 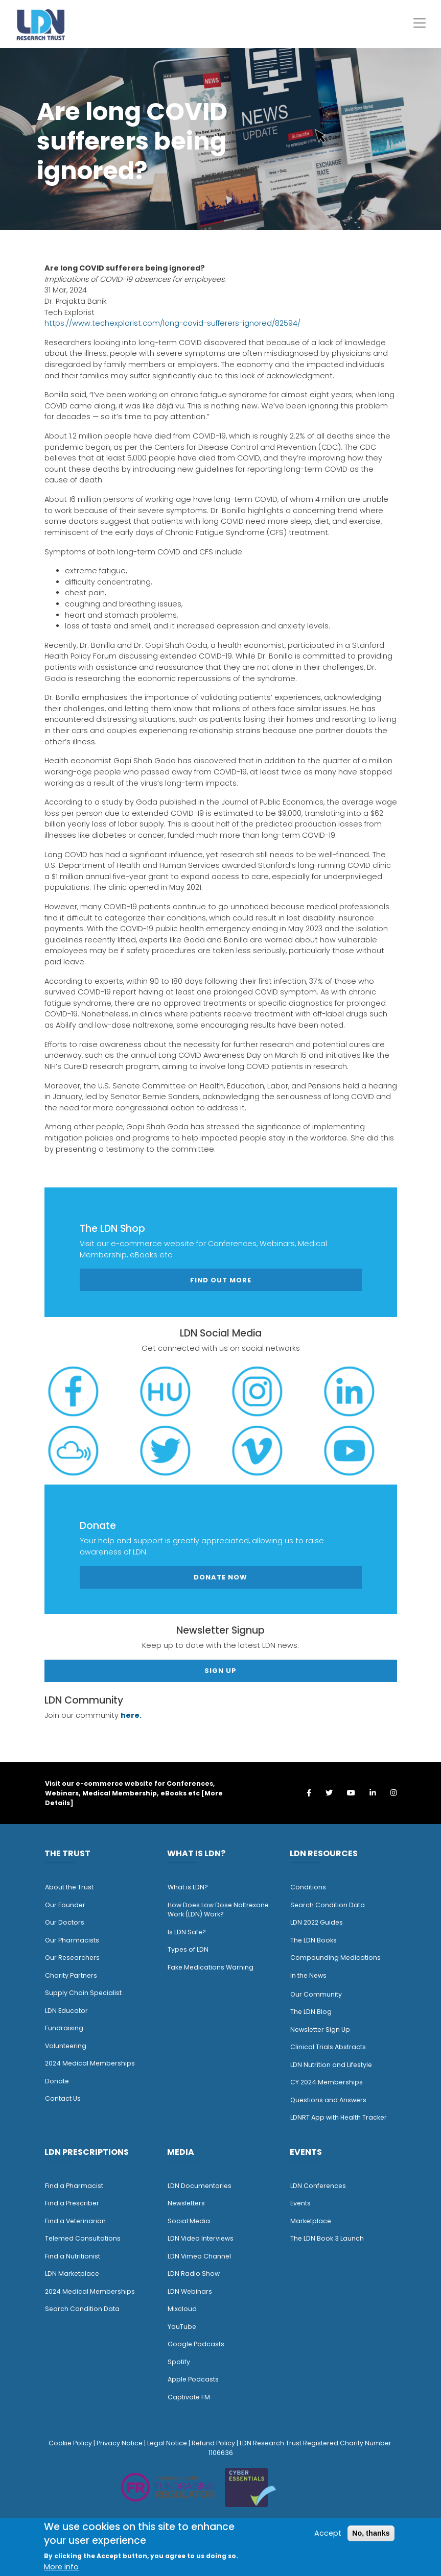 I want to click on No, thanks, so click(x=371, y=2533).